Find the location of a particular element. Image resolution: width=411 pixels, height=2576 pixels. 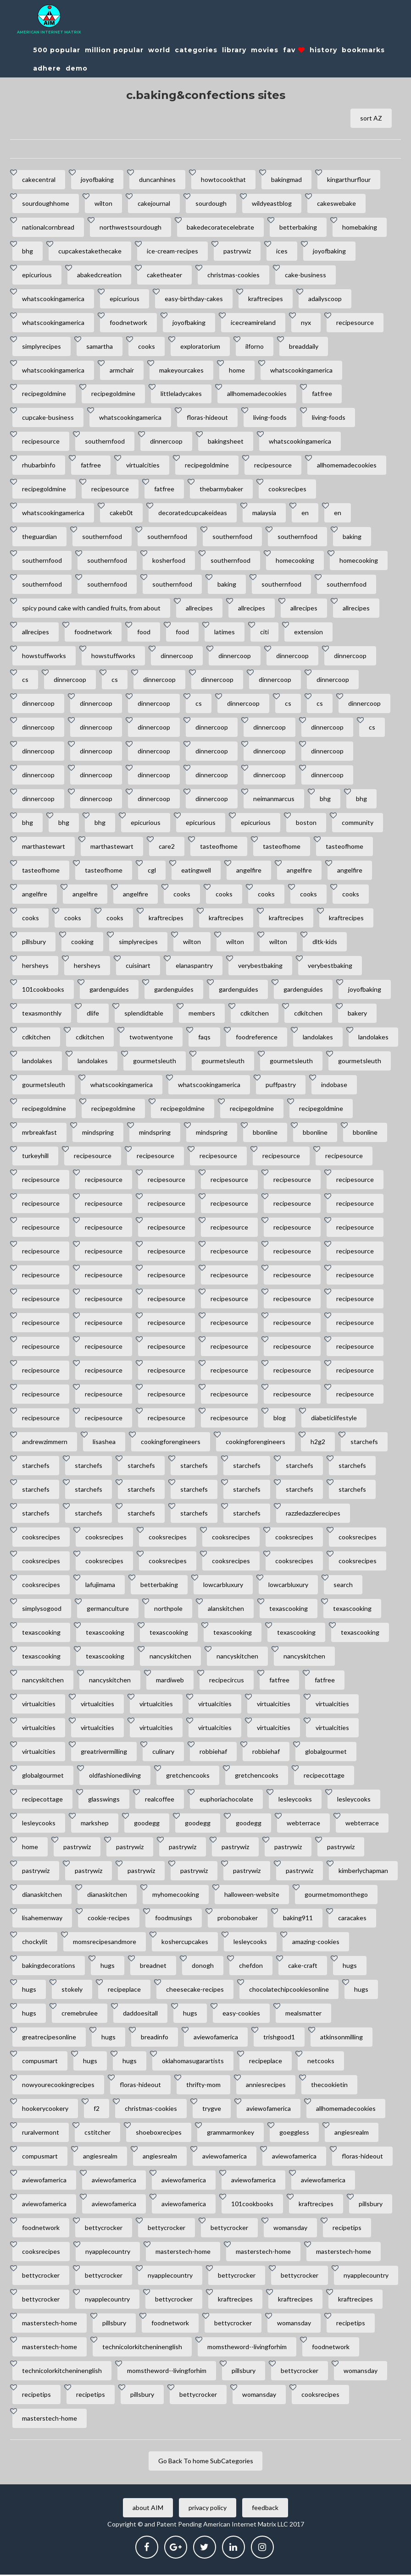

demo is located at coordinates (77, 68).